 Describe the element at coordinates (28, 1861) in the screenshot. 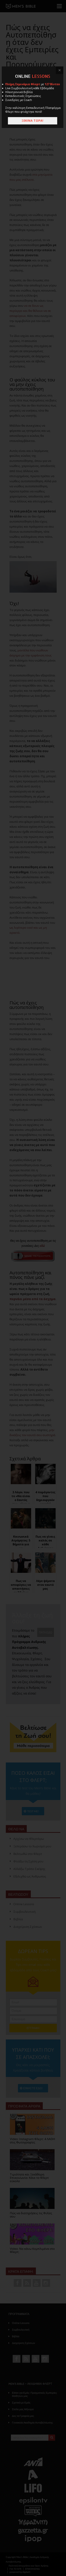

I see `Φτιάξω τη Σχέση μου` at that location.